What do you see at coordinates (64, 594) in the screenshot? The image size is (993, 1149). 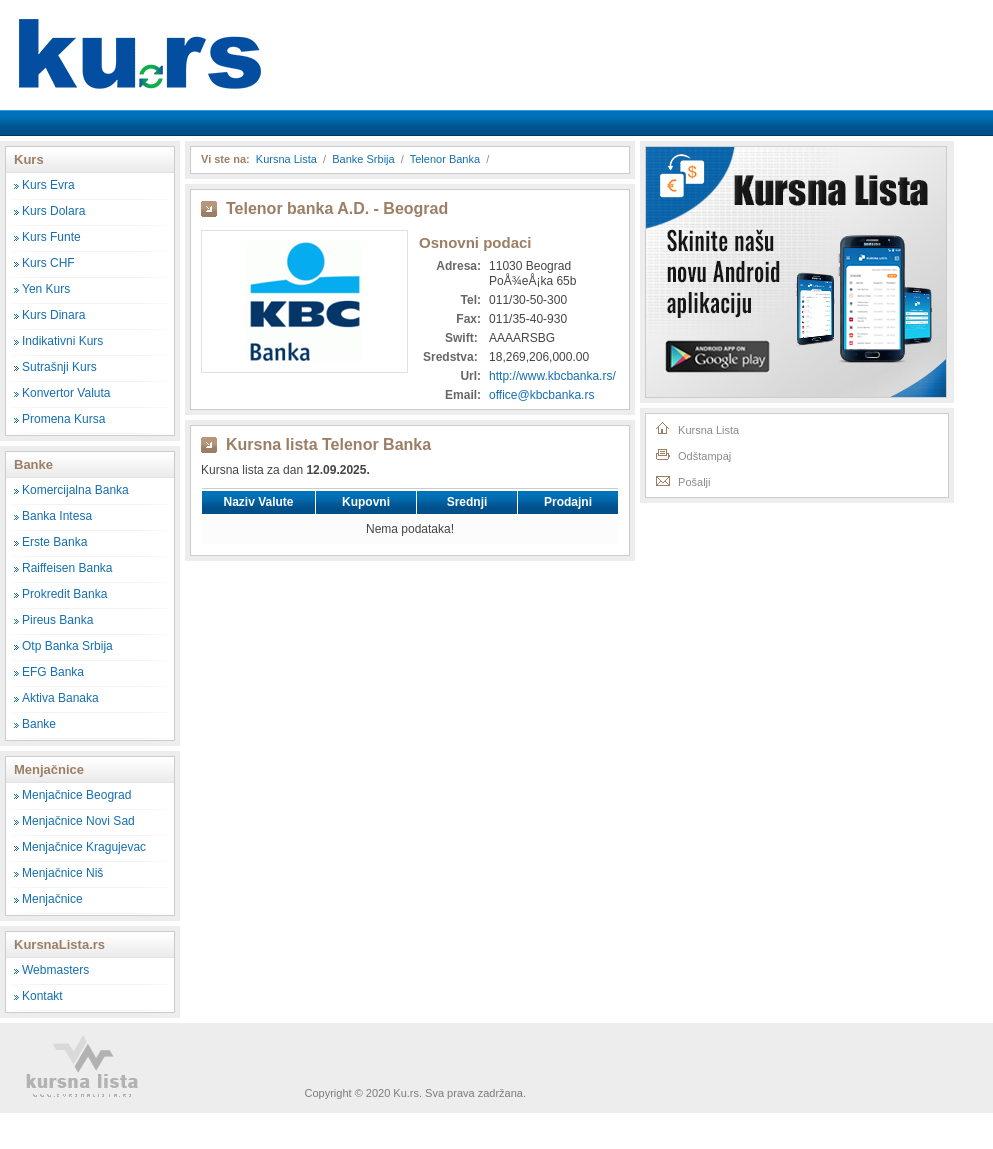 I see `Prokredit Banka` at bounding box center [64, 594].